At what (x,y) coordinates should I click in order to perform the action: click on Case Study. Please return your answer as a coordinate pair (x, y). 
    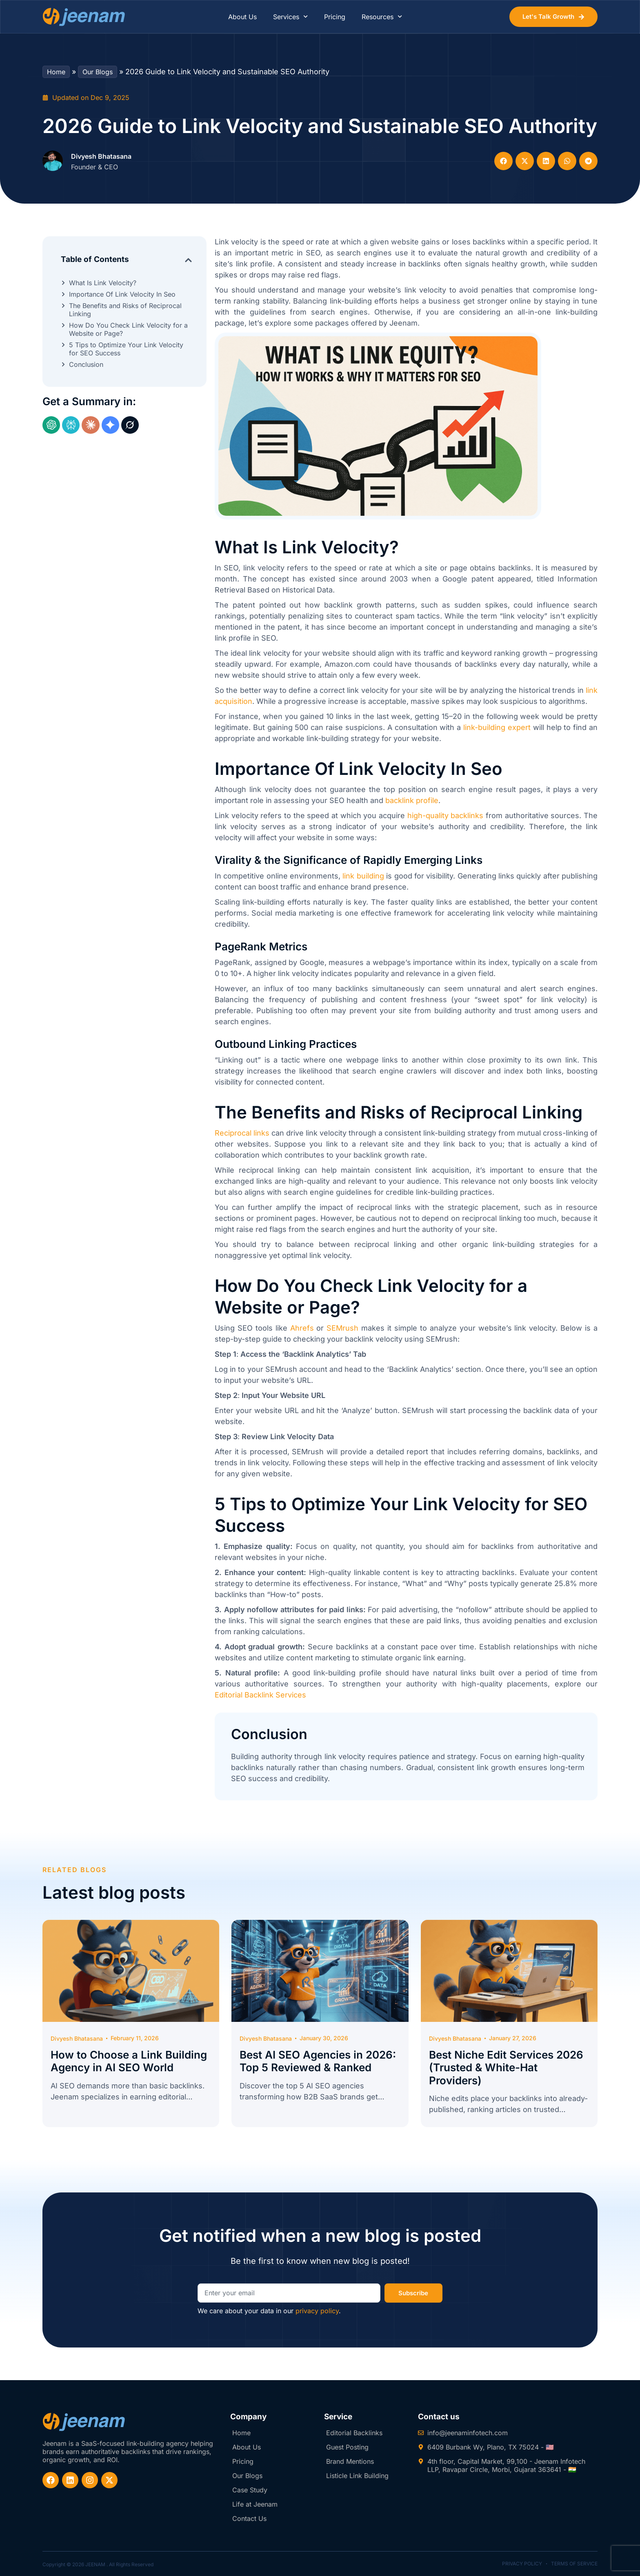
    Looking at the image, I should click on (249, 2490).